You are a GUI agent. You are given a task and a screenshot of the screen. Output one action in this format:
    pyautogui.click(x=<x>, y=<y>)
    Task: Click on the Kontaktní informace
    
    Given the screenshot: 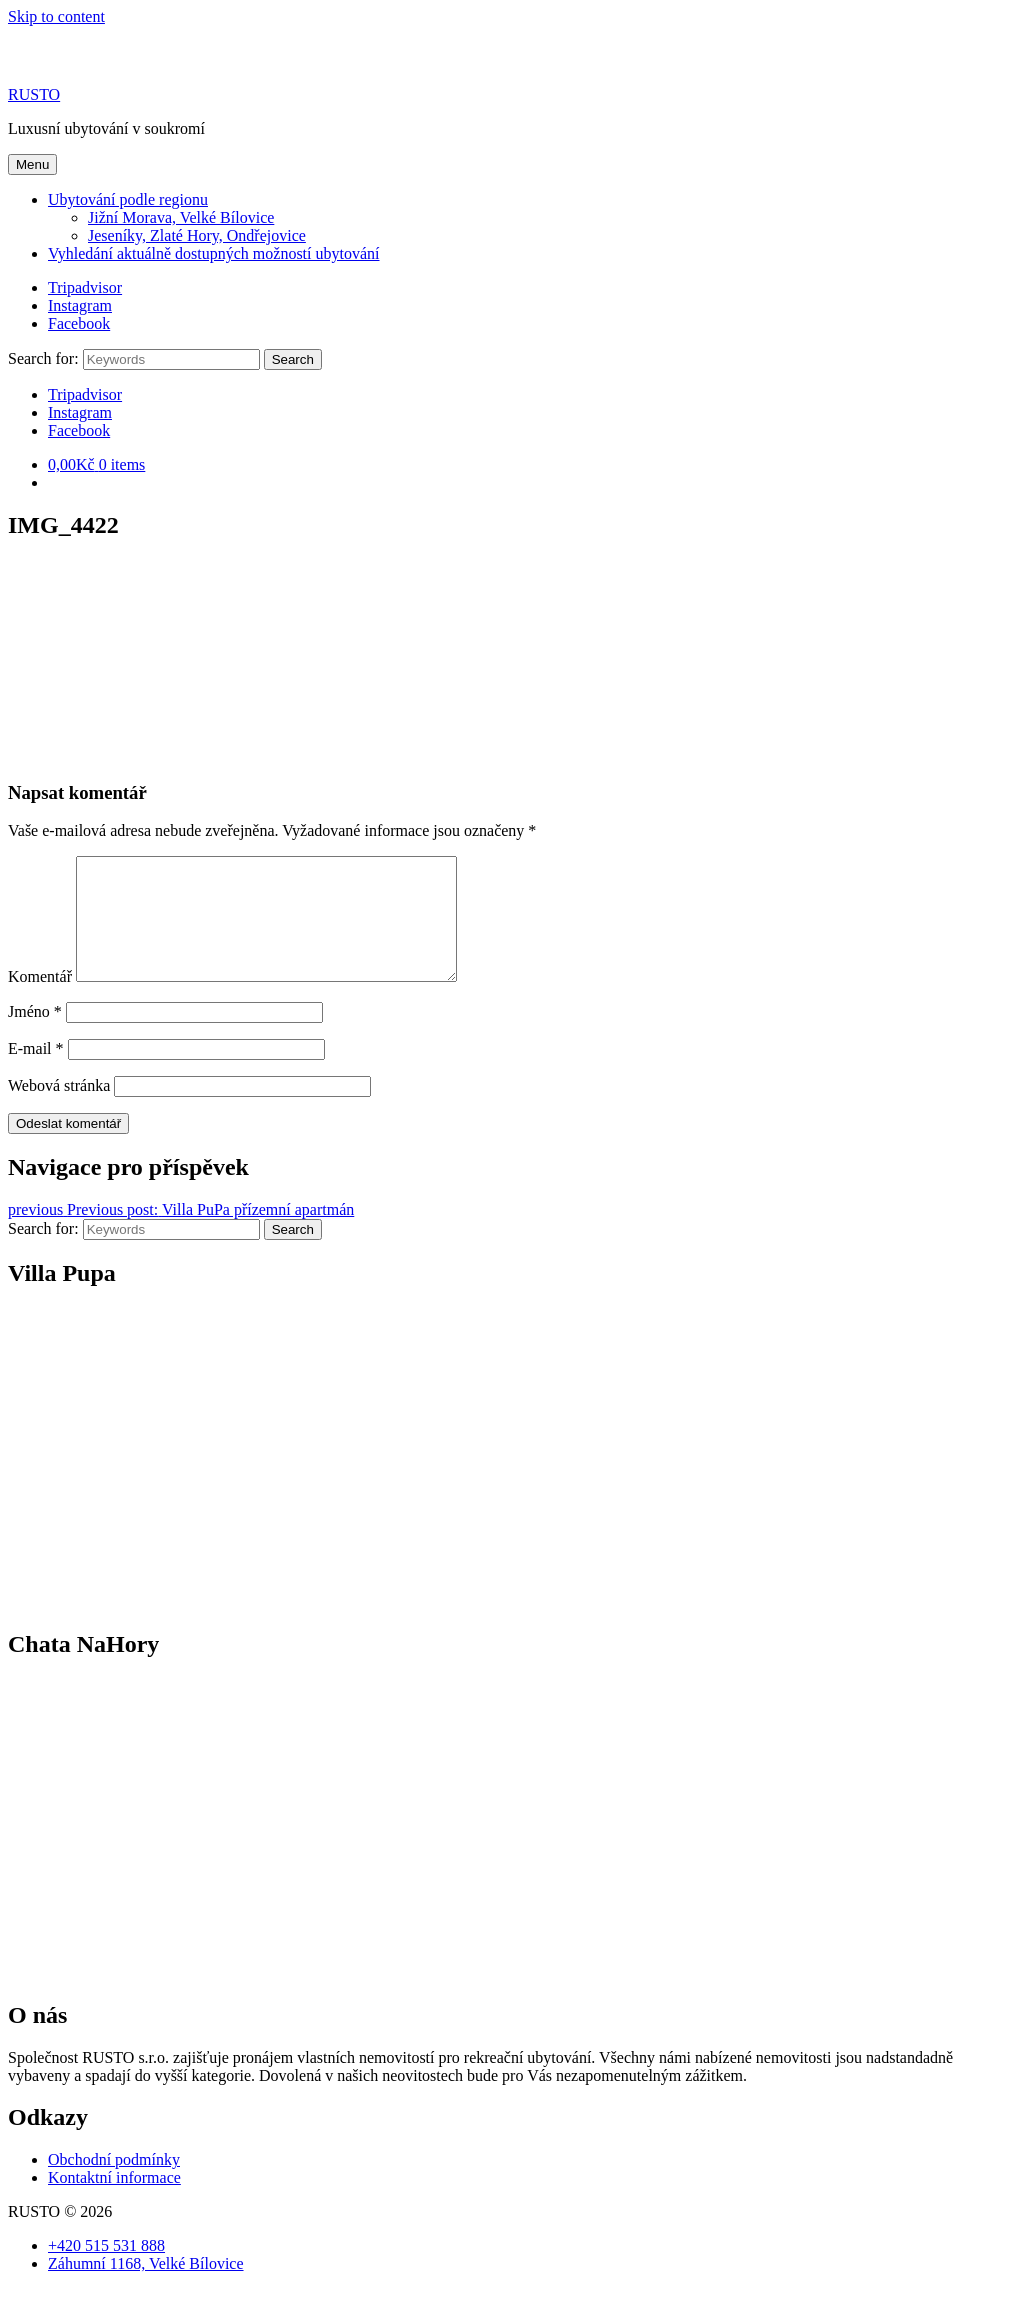 What is the action you would take?
    pyautogui.click(x=114, y=2201)
    